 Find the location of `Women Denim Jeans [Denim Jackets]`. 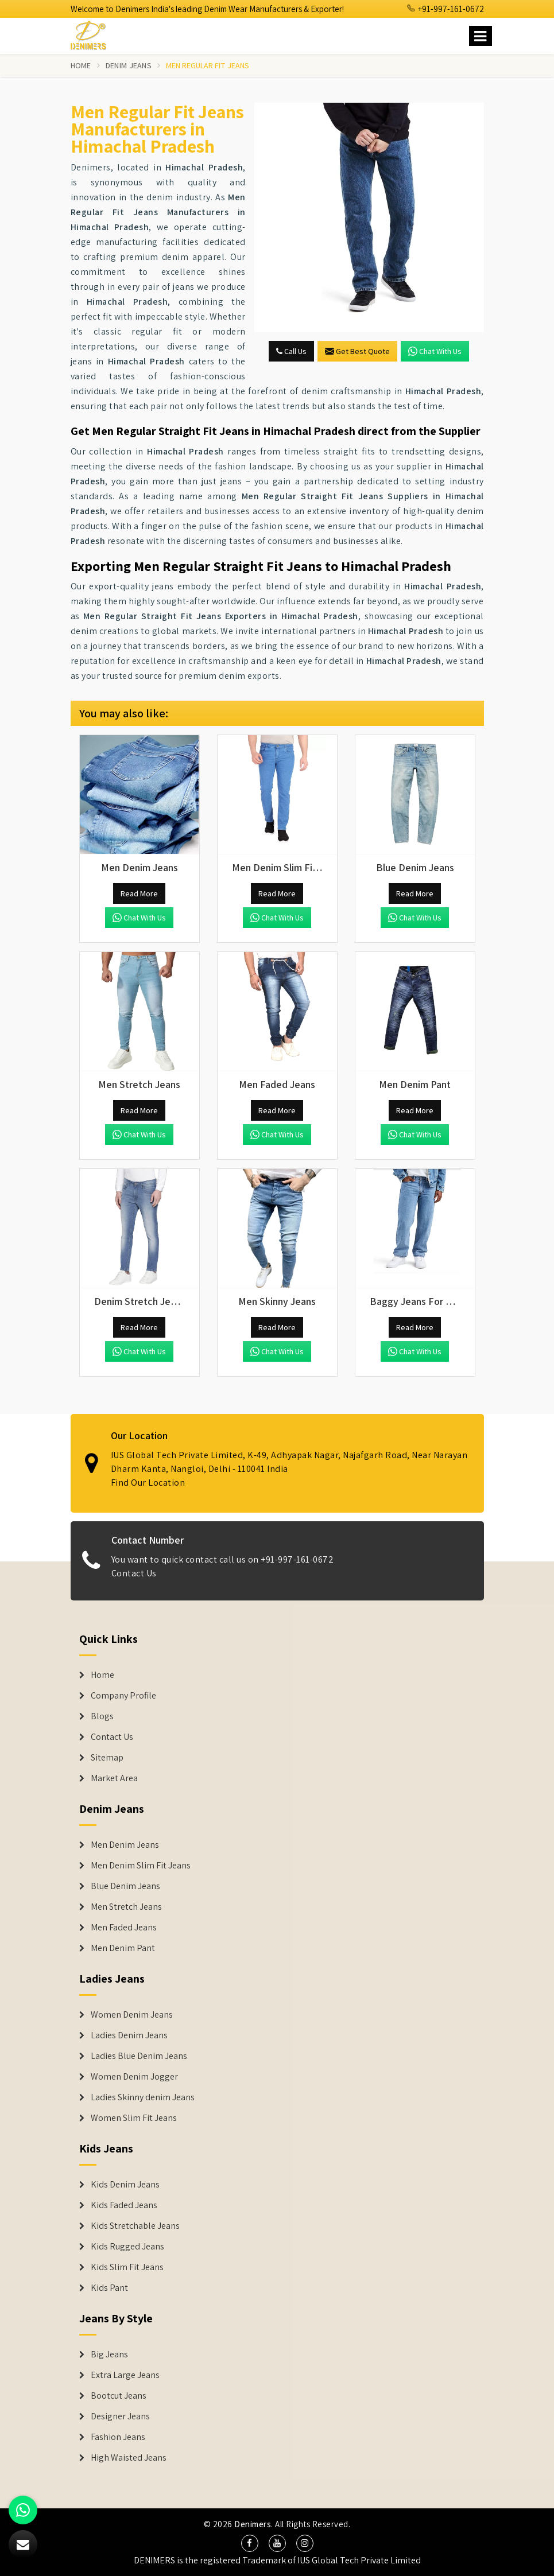

Women Denim Jeans [Denim Jackets] is located at coordinates (132, 2014).